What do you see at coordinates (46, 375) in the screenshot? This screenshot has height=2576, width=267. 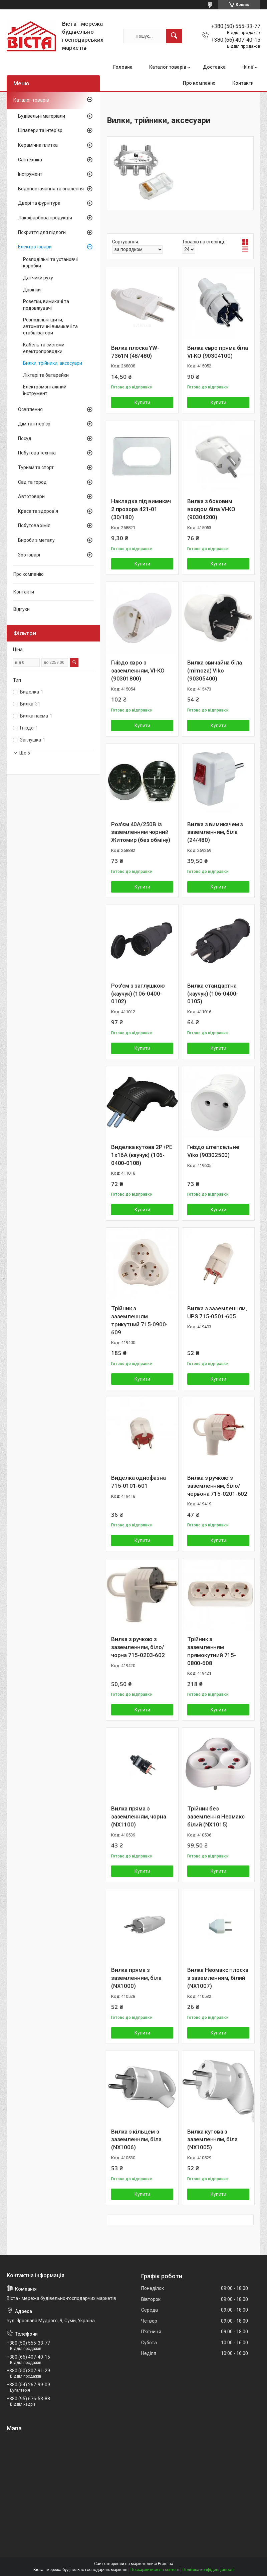 I see `Ліхтарі та батарейки` at bounding box center [46, 375].